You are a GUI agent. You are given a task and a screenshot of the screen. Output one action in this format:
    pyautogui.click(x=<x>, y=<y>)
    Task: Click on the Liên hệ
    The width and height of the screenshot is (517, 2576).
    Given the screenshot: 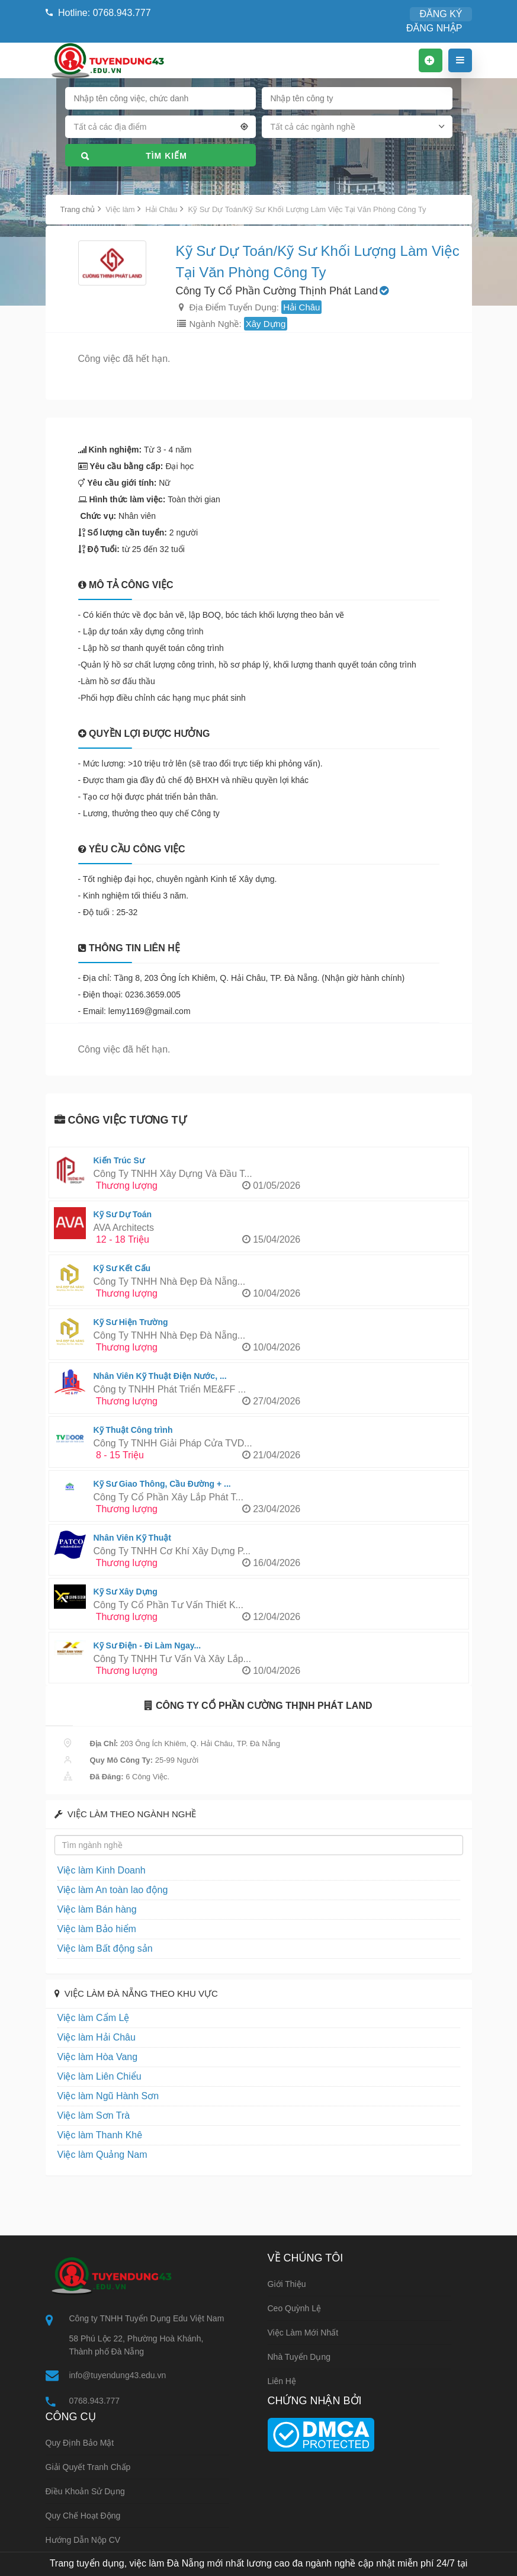 What is the action you would take?
    pyautogui.click(x=282, y=2381)
    